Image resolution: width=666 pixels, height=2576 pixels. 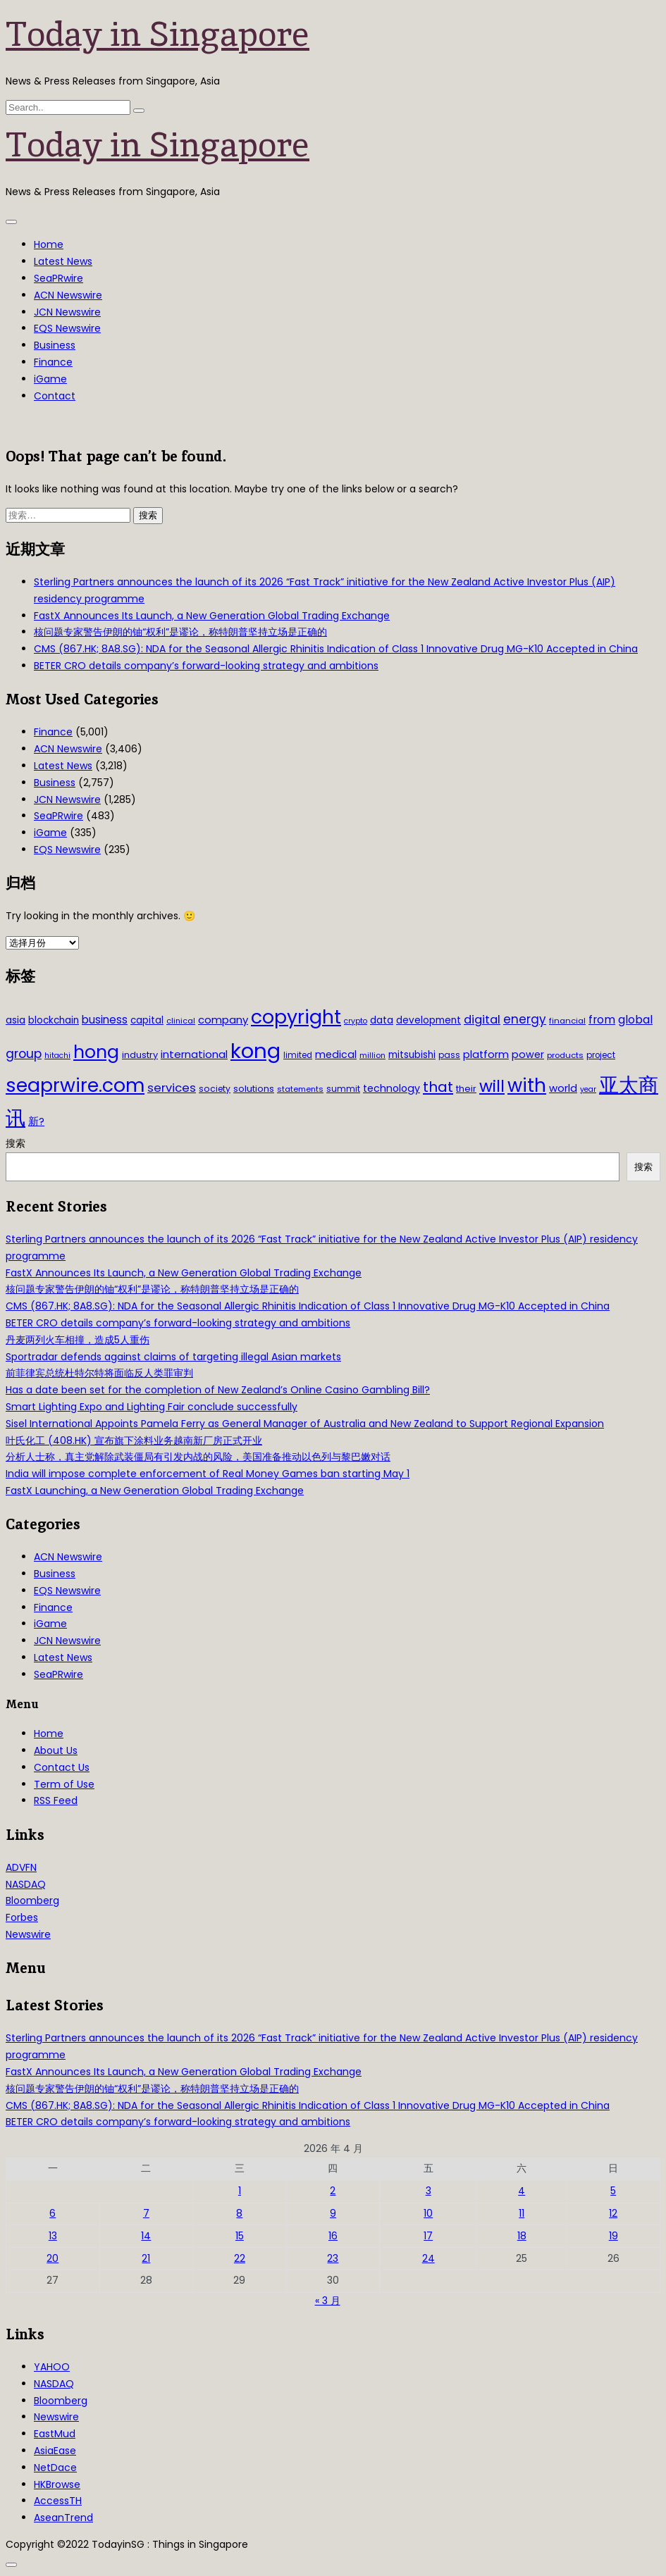 I want to click on YAHOO, so click(x=52, y=2367).